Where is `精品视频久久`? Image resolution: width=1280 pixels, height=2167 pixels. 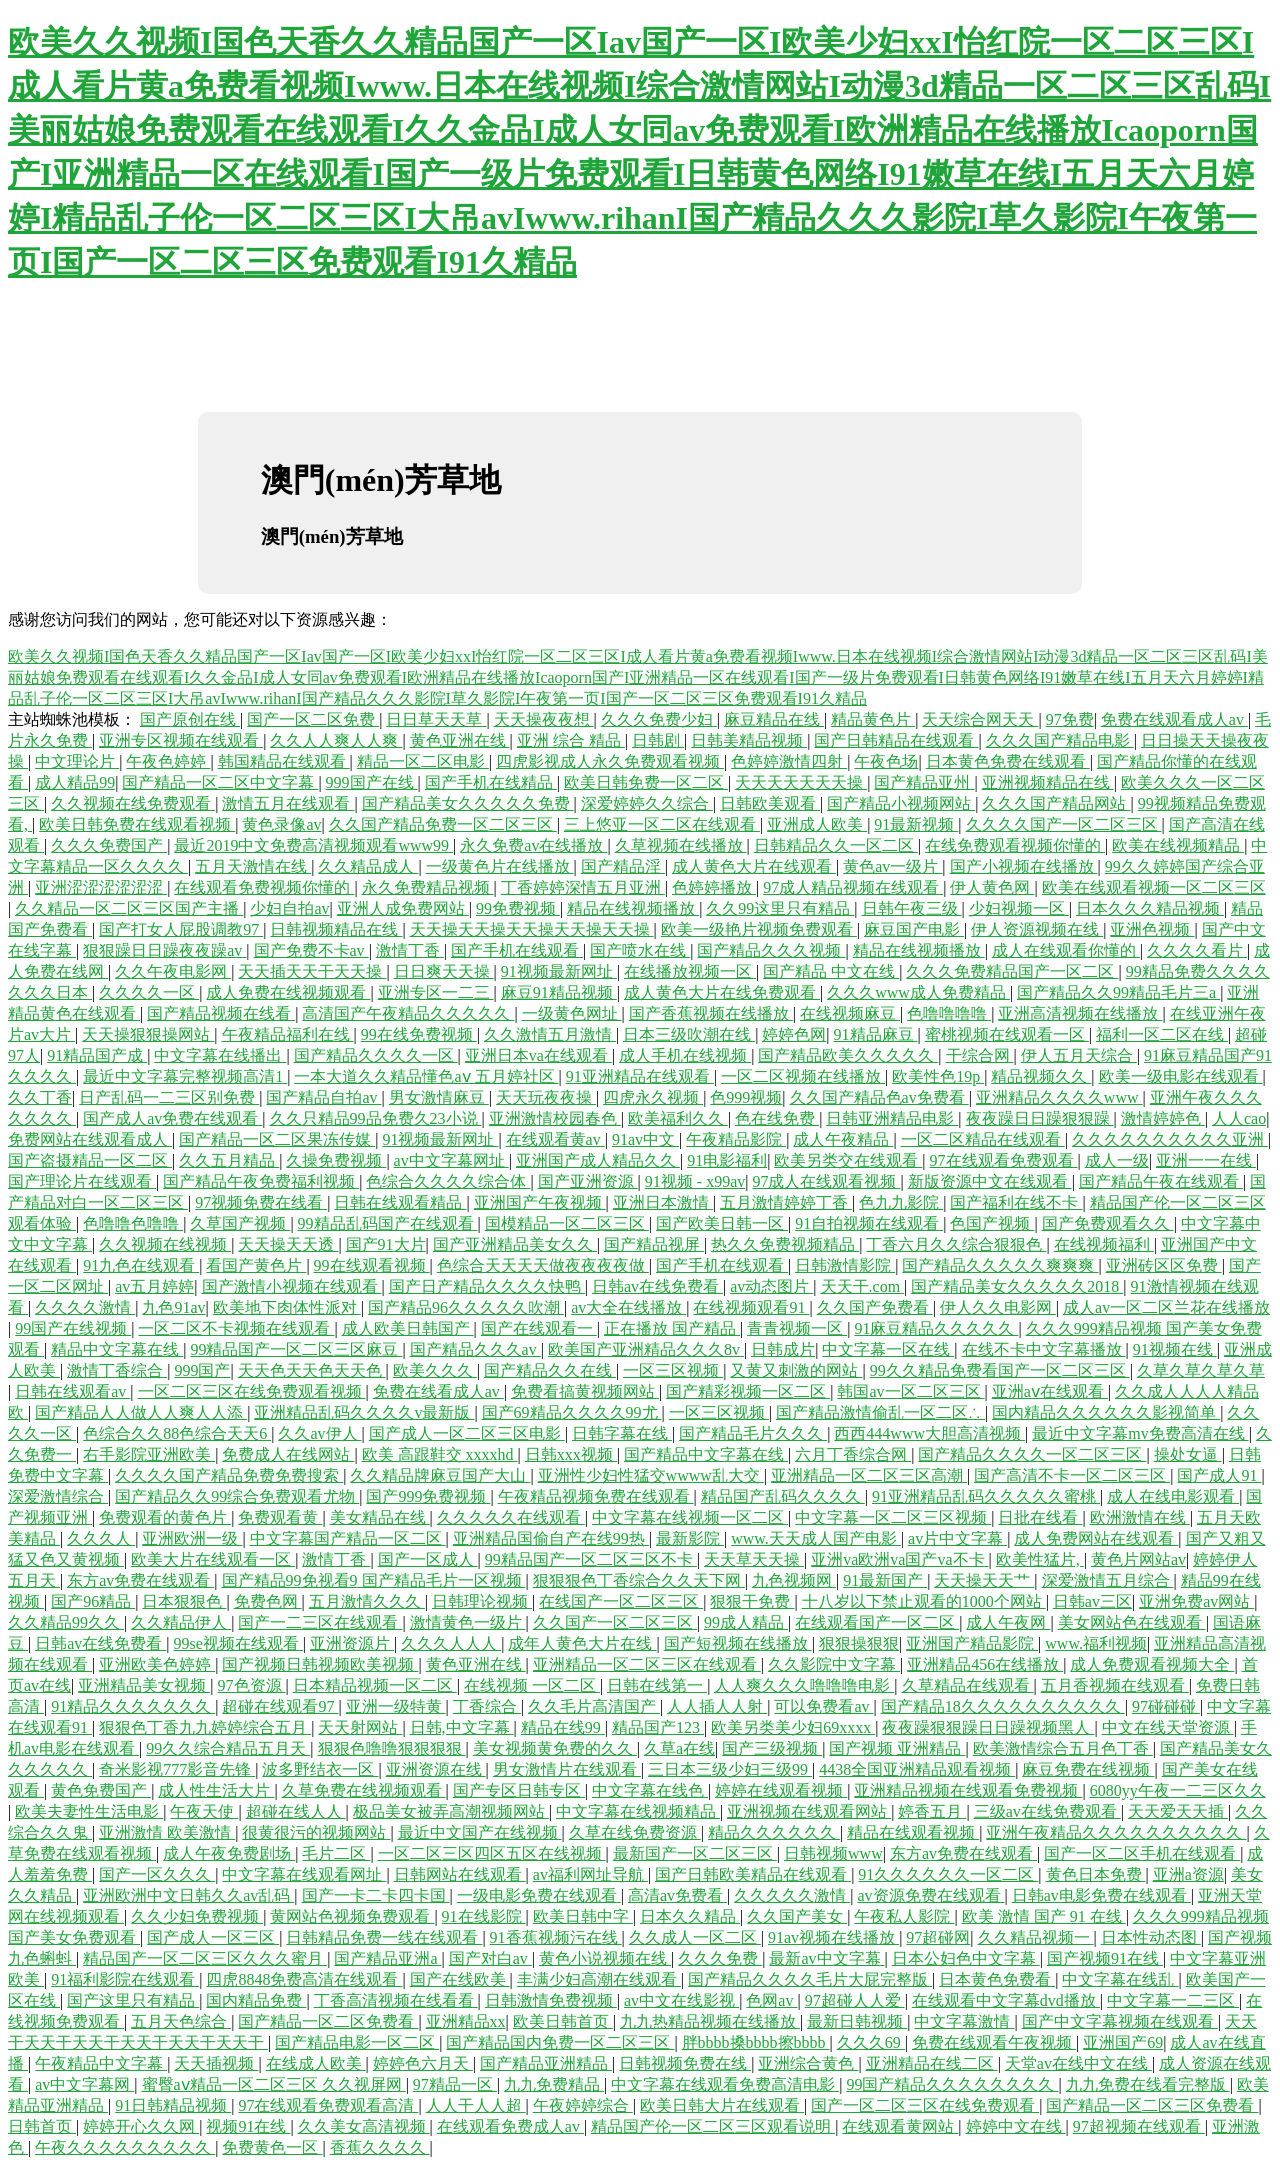
精品视频久久 is located at coordinates (1041, 1076).